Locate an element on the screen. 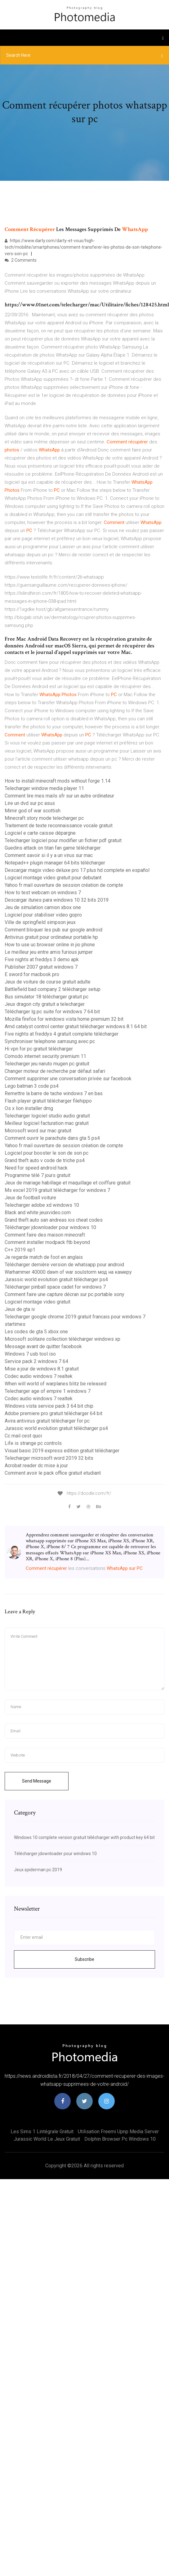 The height and width of the screenshot is (2576, 169). Mozilla firefox for windows vista home premium 32 bit is located at coordinates (64, 1019).